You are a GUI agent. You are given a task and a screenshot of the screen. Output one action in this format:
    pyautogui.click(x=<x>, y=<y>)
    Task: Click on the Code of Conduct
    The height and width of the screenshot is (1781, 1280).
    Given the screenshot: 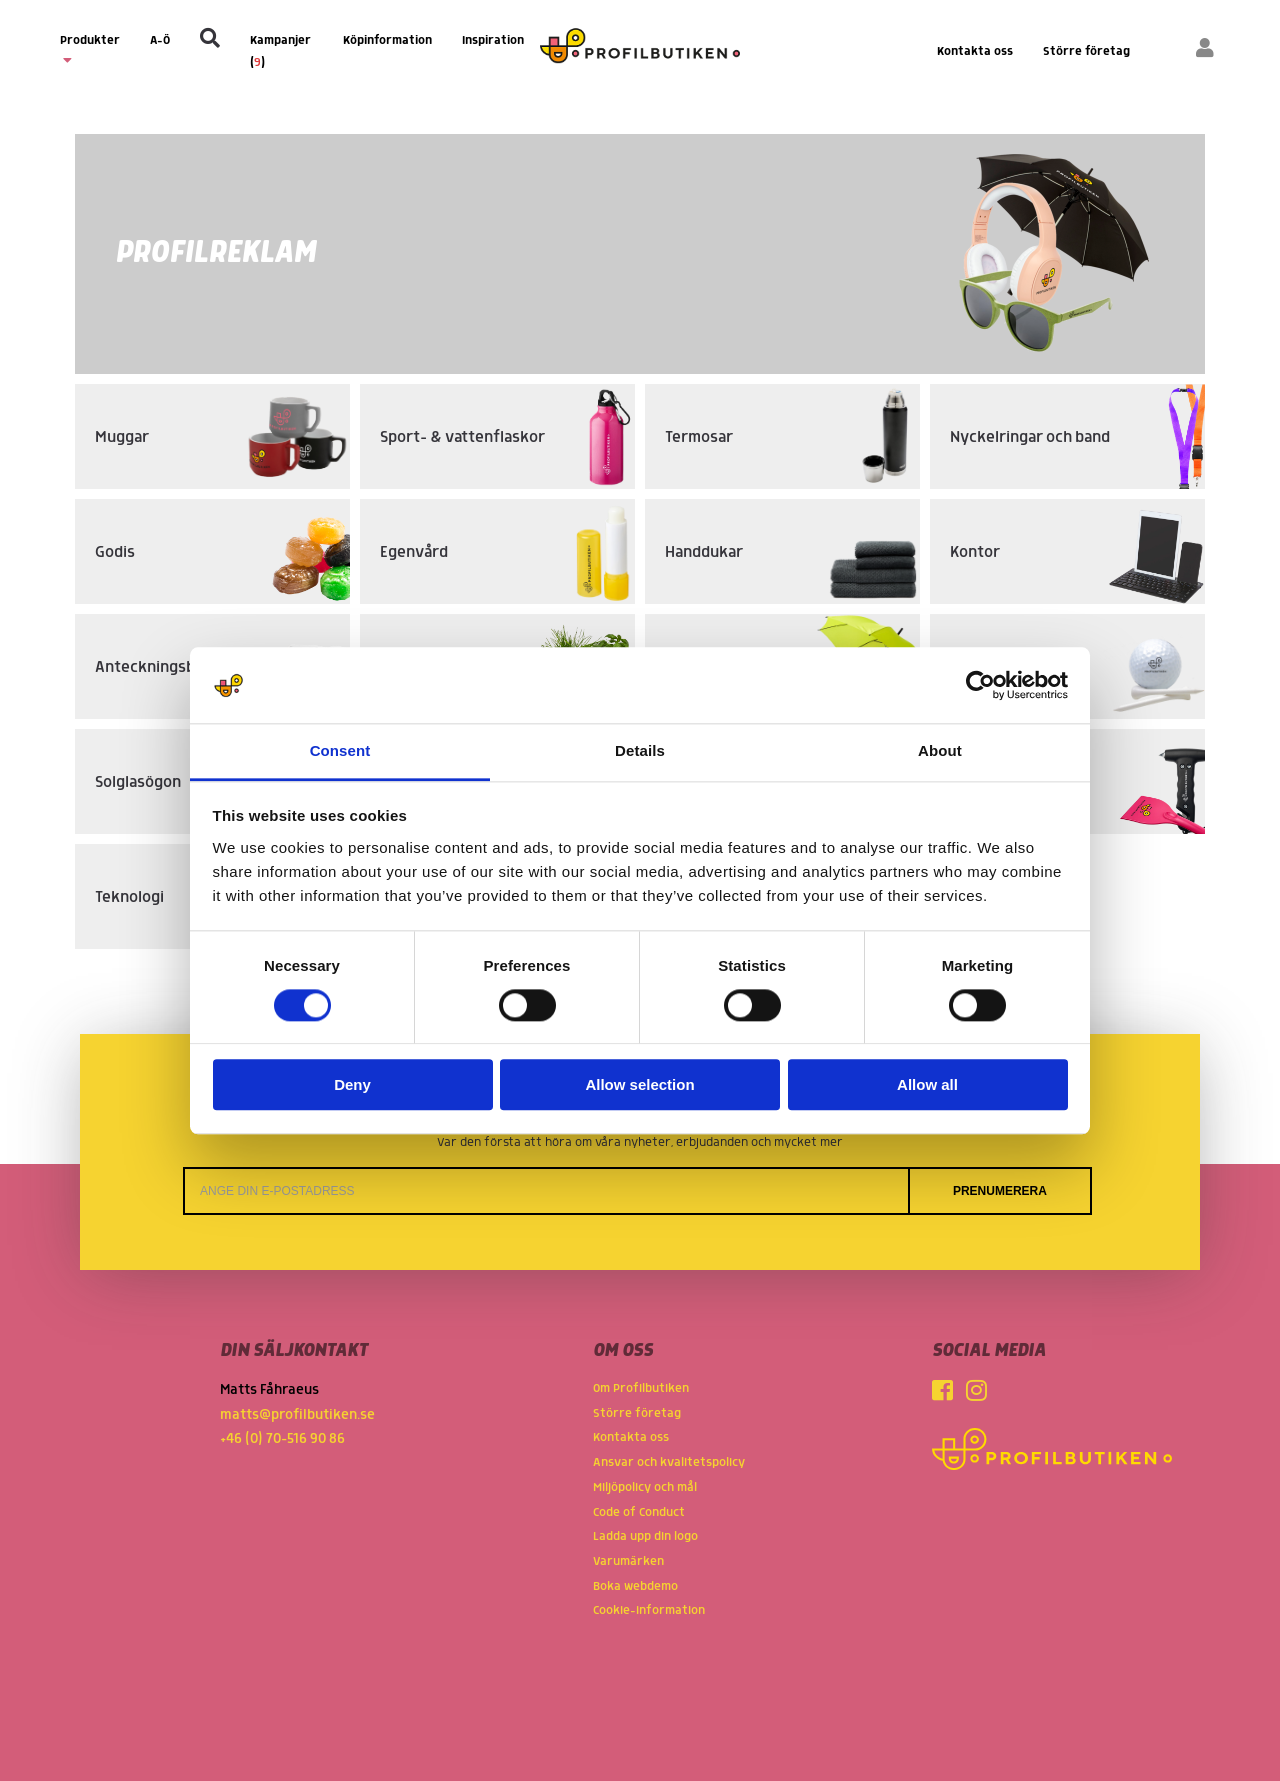 What is the action you would take?
    pyautogui.click(x=639, y=1512)
    